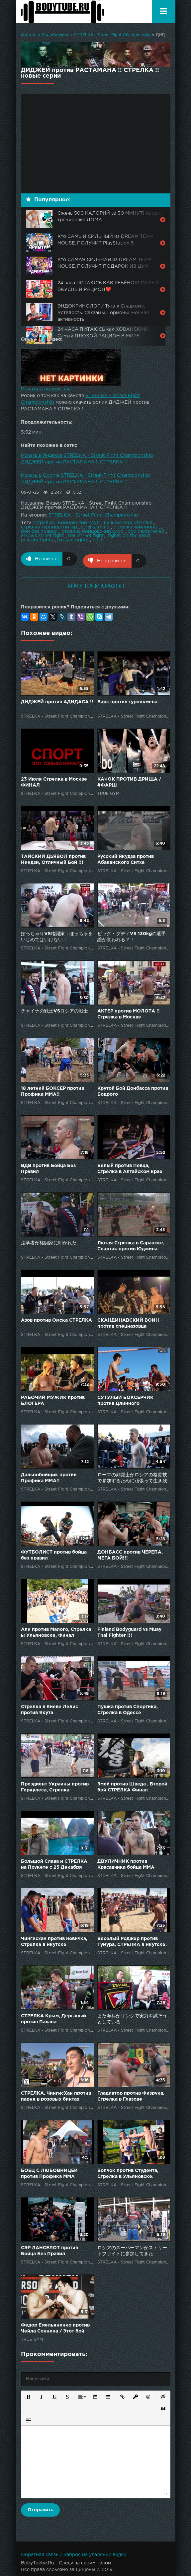  Describe the element at coordinates (130, 2094) in the screenshot. I see `Гладиатор против Физрука, Стрелка в Глазове` at that location.